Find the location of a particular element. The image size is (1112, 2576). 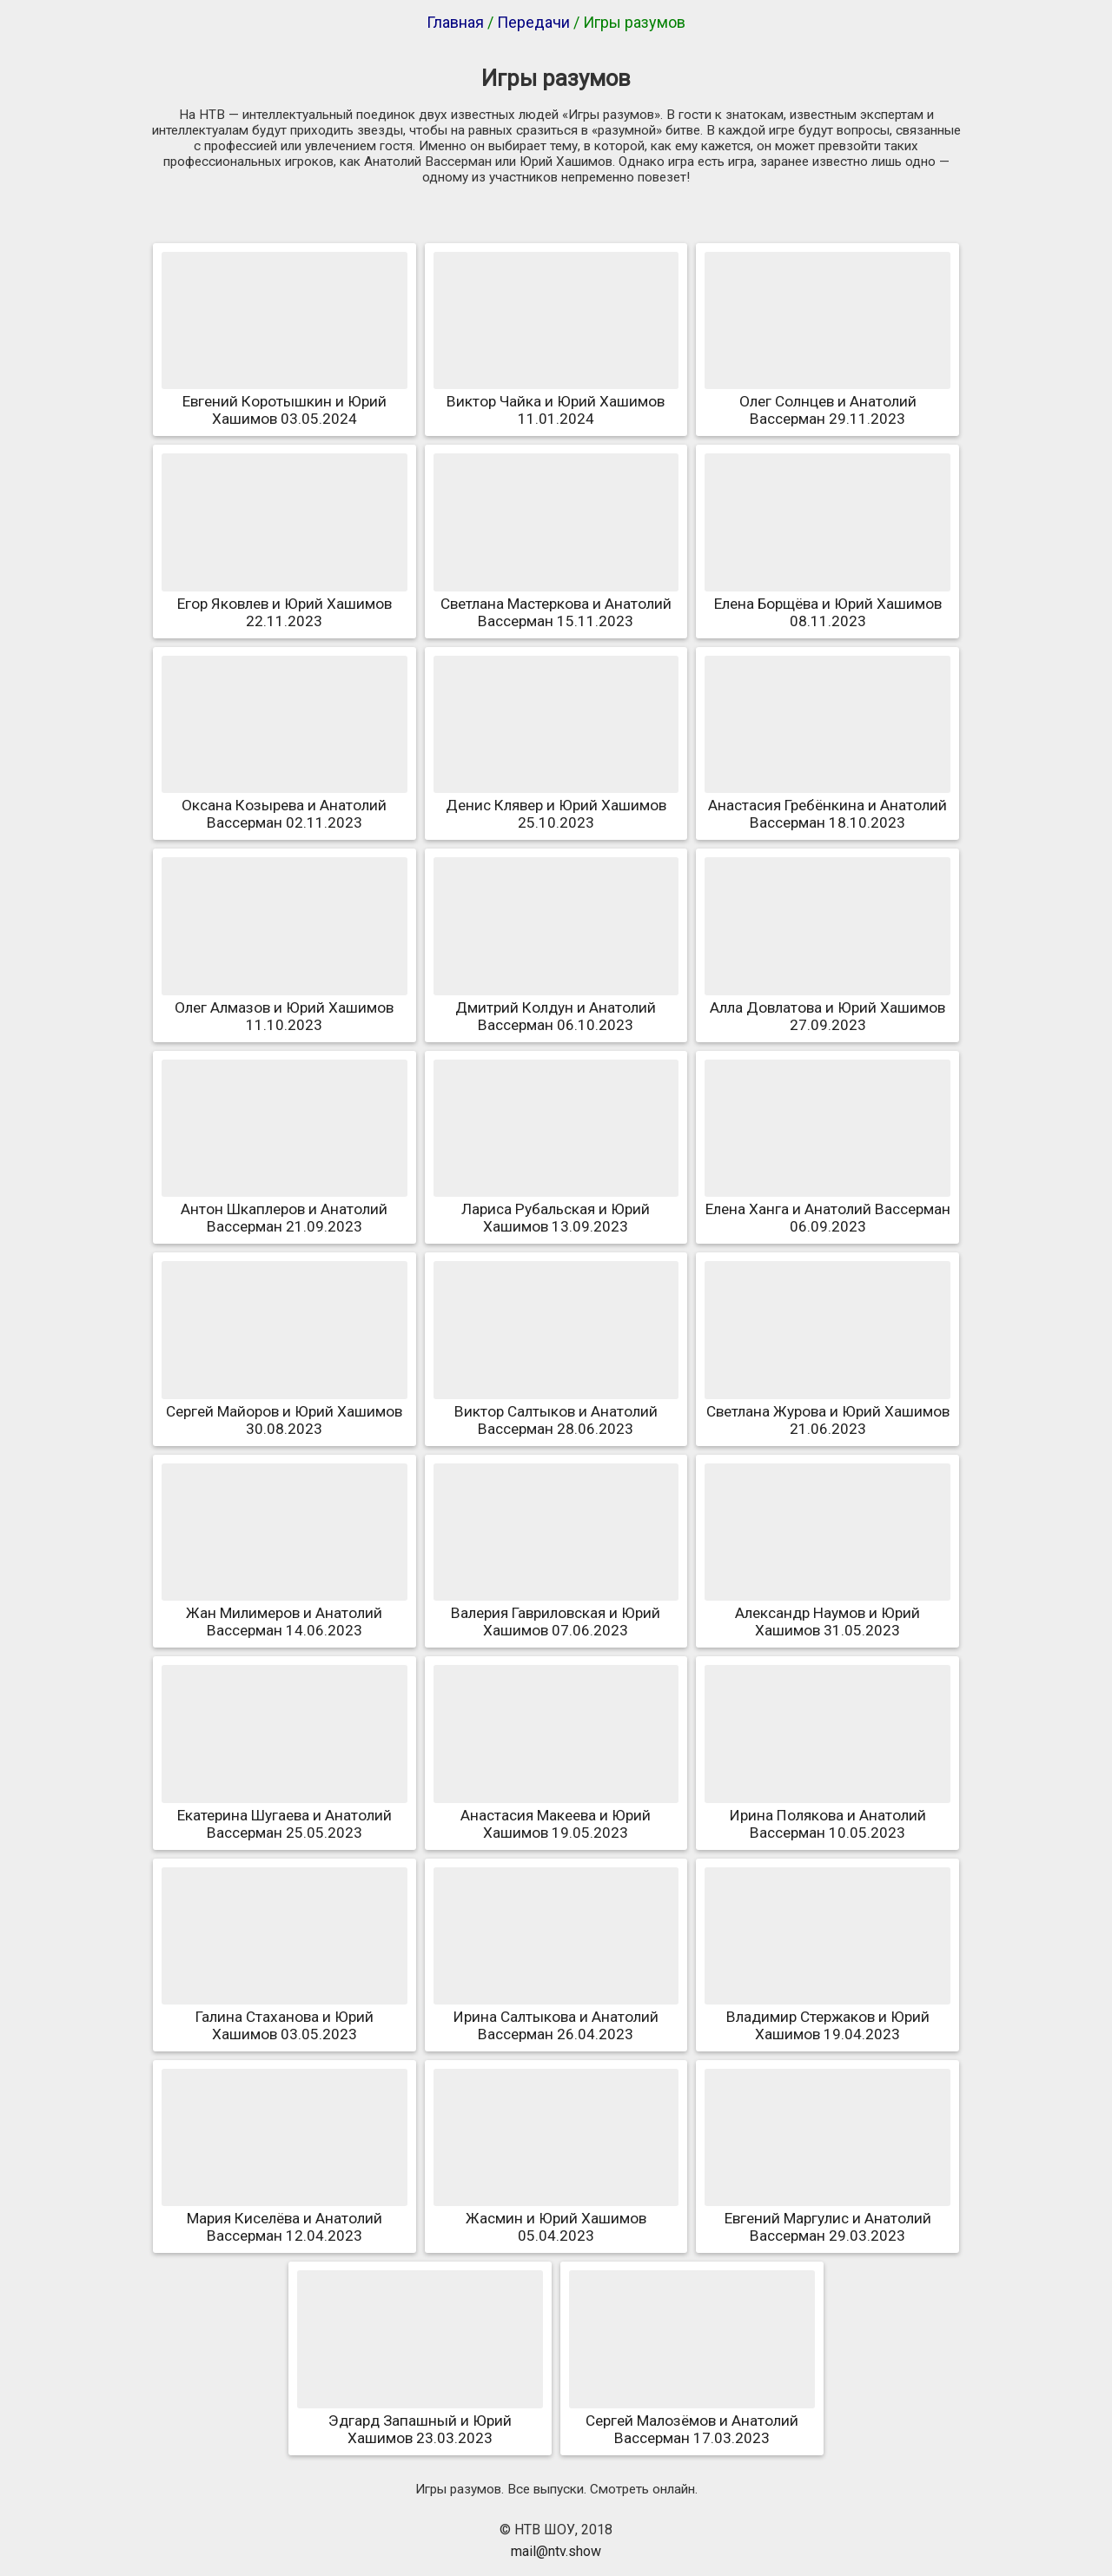

Евгений Маргулис и Анатолий Вассерман 29.03.2023 is located at coordinates (827, 2218).